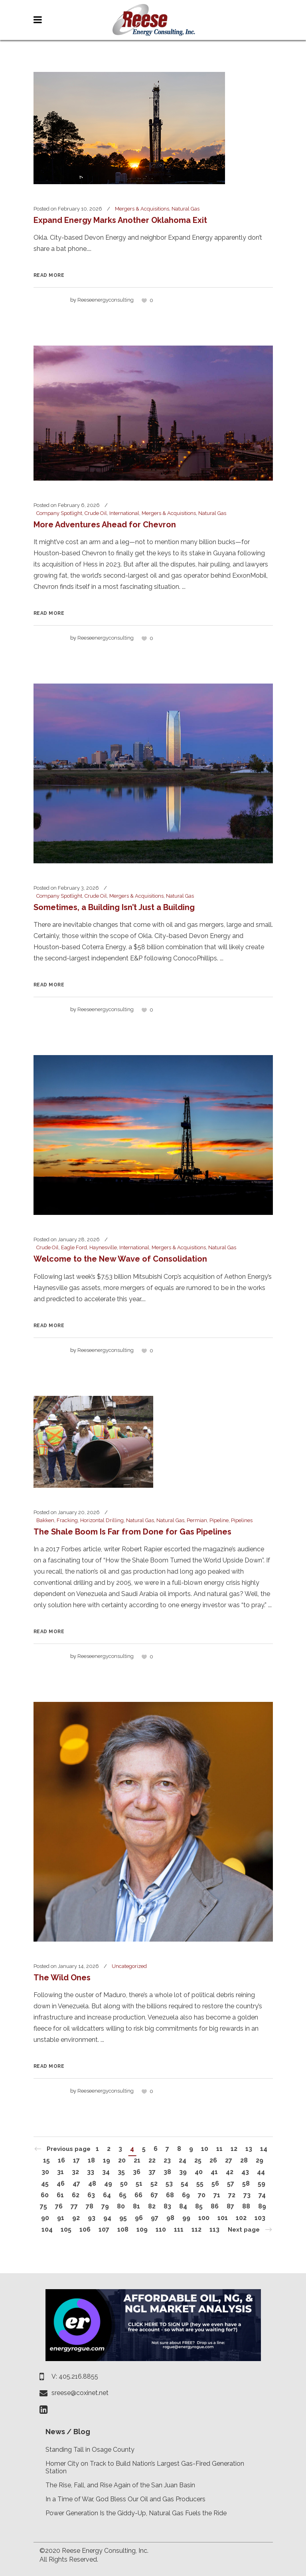  Describe the element at coordinates (263, 2149) in the screenshot. I see `14` at that location.